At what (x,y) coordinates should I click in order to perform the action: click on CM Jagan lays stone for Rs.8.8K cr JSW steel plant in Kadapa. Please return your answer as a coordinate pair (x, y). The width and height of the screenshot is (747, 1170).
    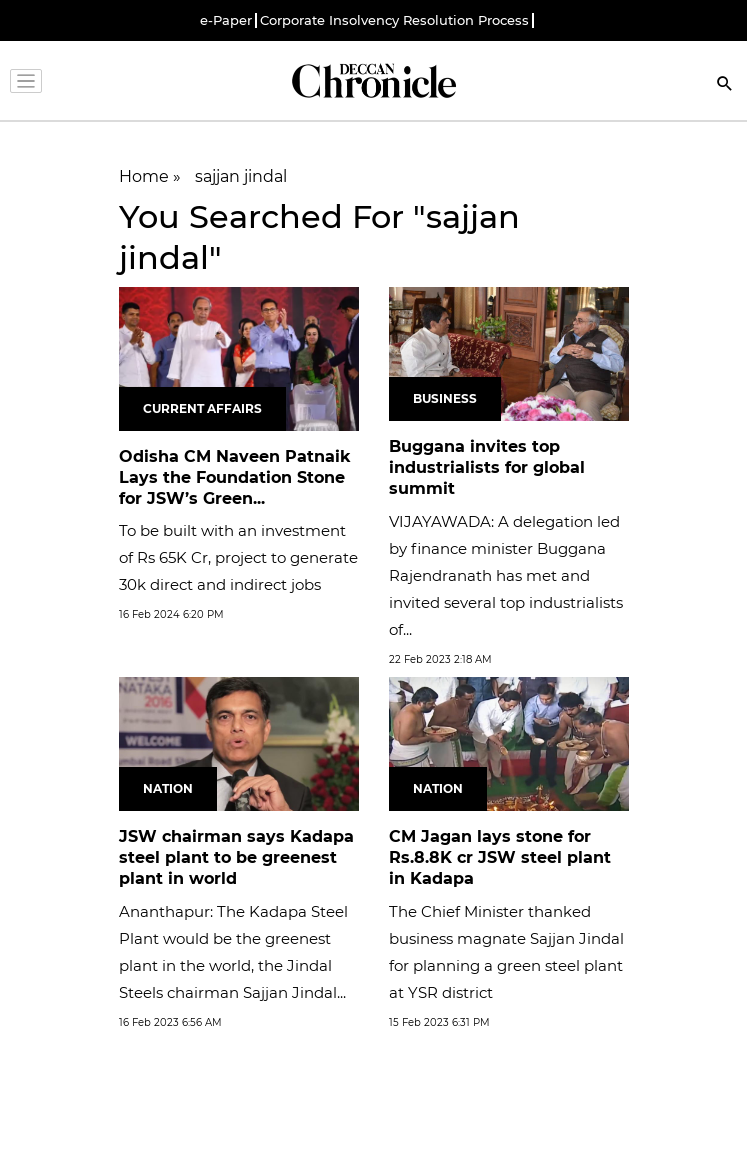
    Looking at the image, I should click on (500, 857).